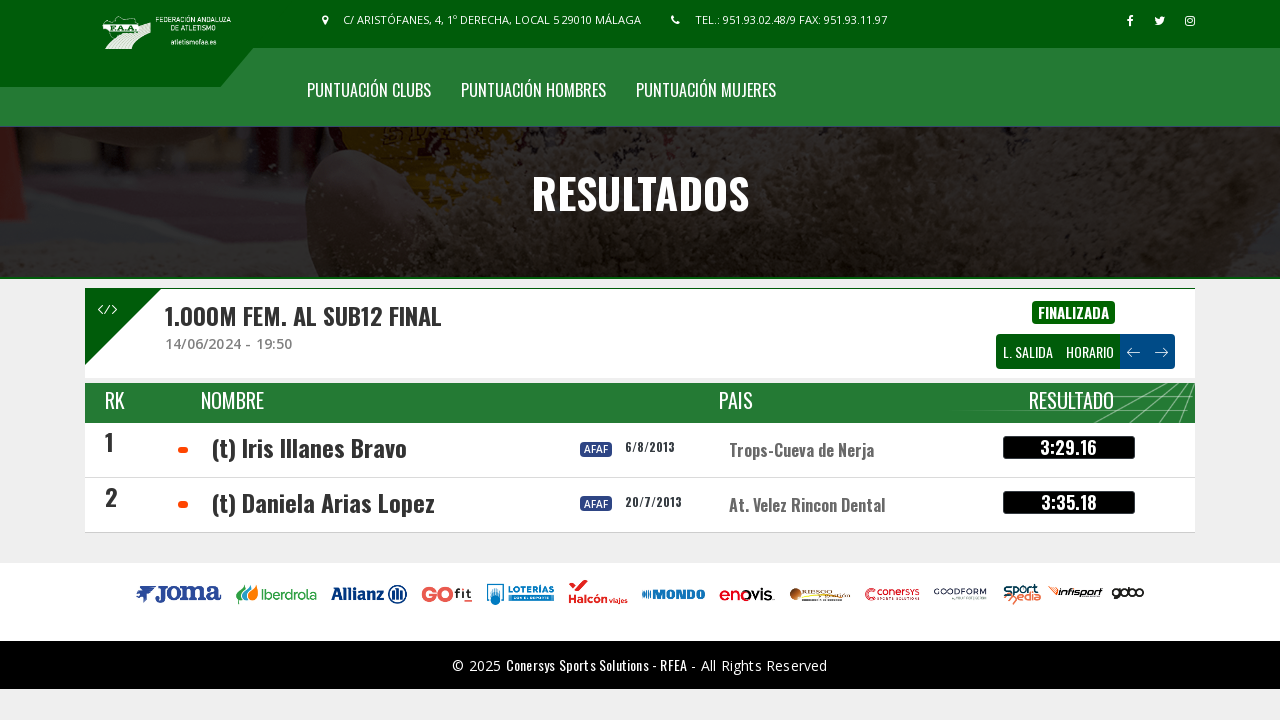 This screenshot has width=1280, height=720. I want to click on Puntuación Mujeres, so click(706, 90).